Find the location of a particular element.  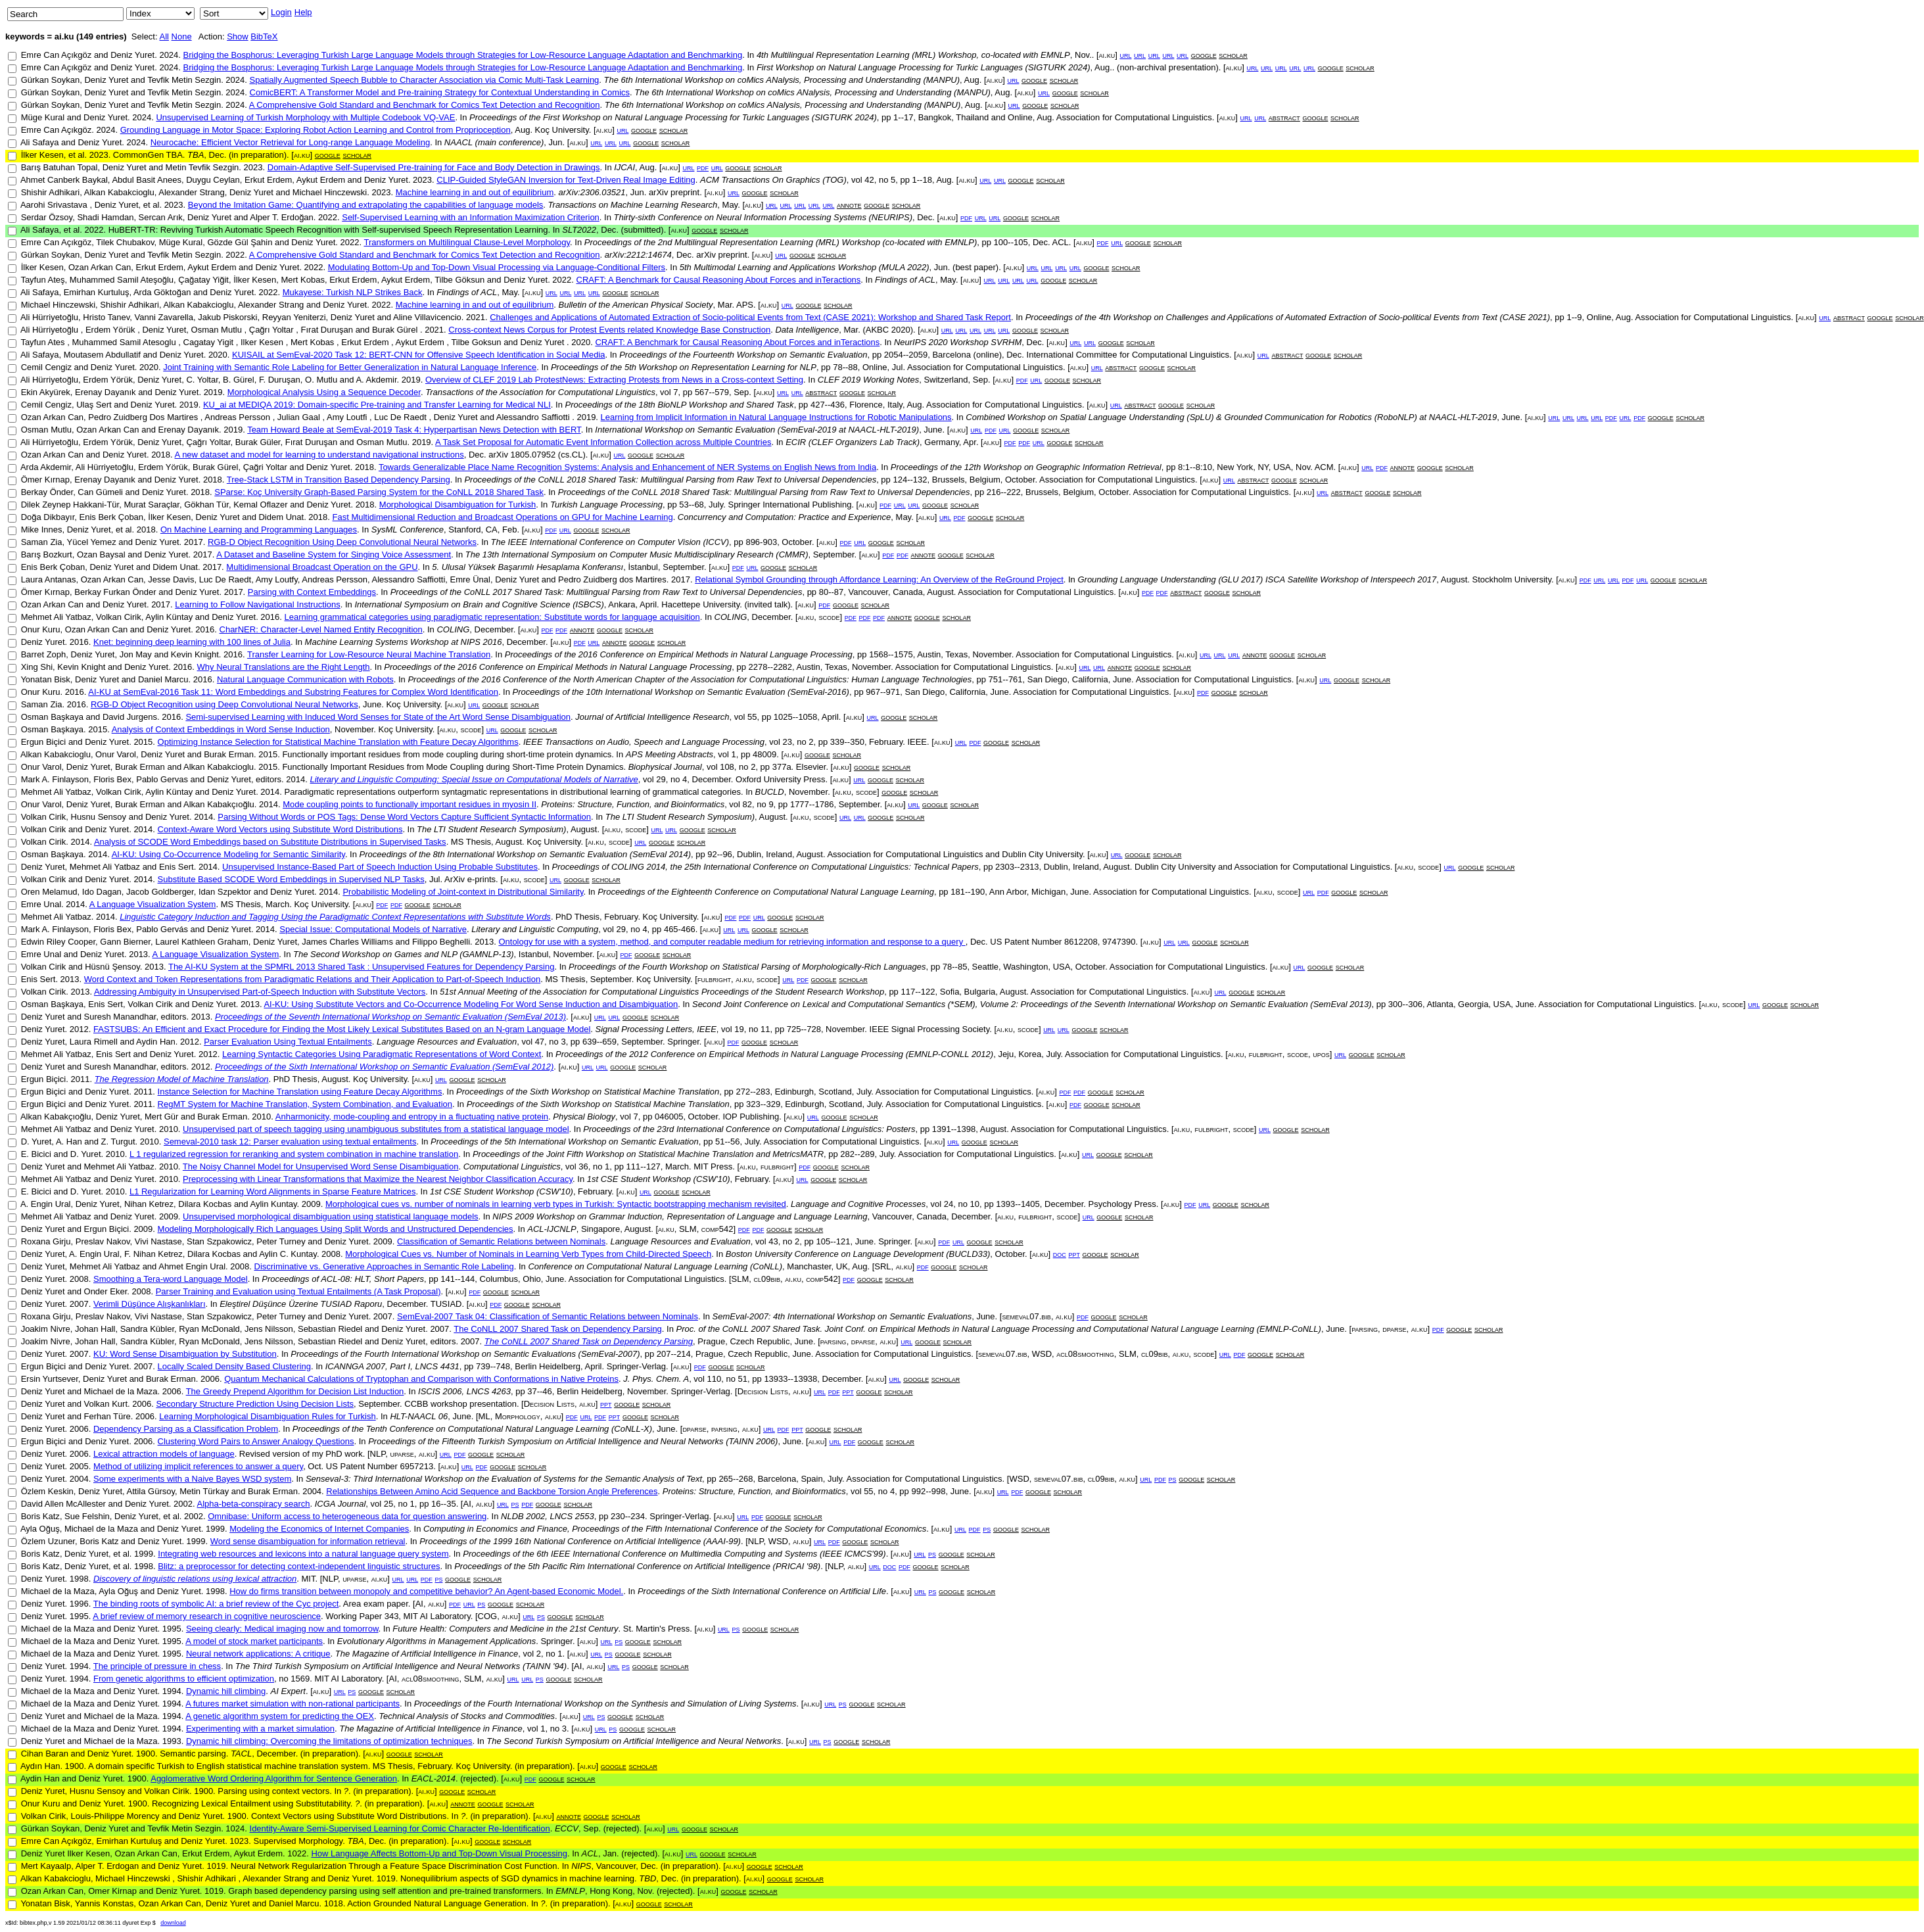

Erenay Dayanık is located at coordinates (105, 392).